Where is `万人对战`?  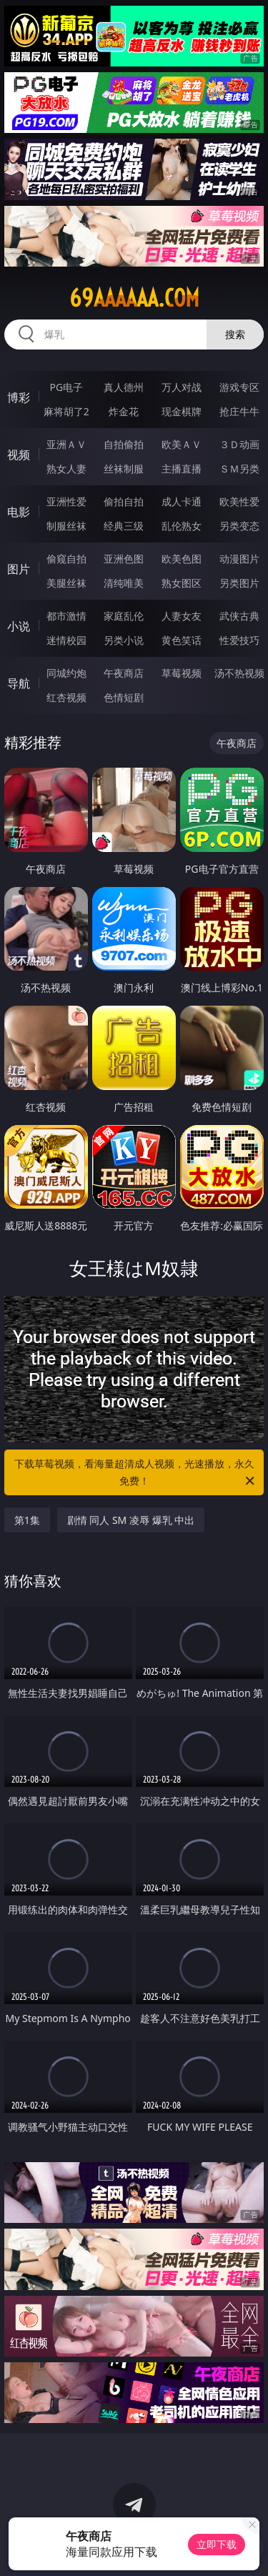 万人对战 is located at coordinates (182, 387).